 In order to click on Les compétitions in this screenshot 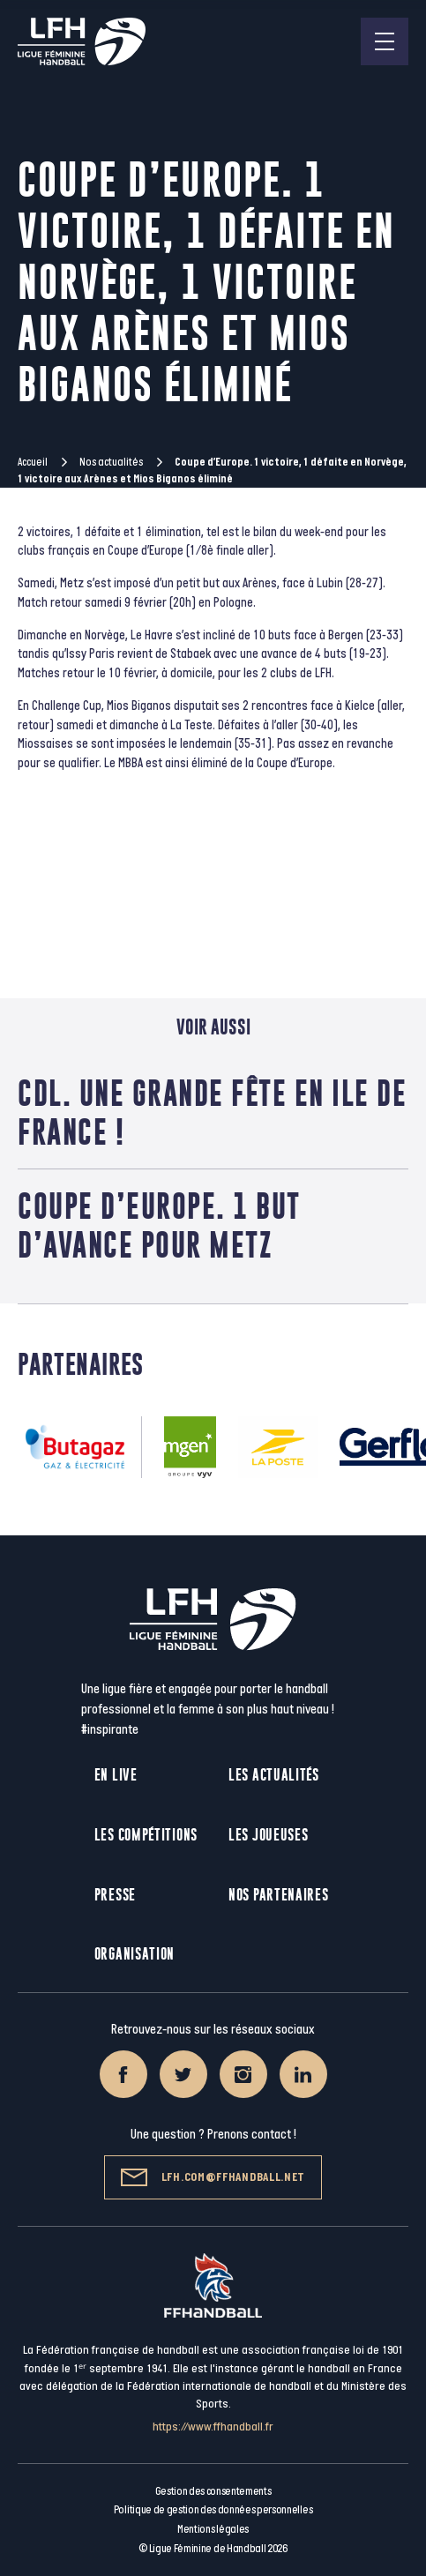, I will do `click(146, 1834)`.